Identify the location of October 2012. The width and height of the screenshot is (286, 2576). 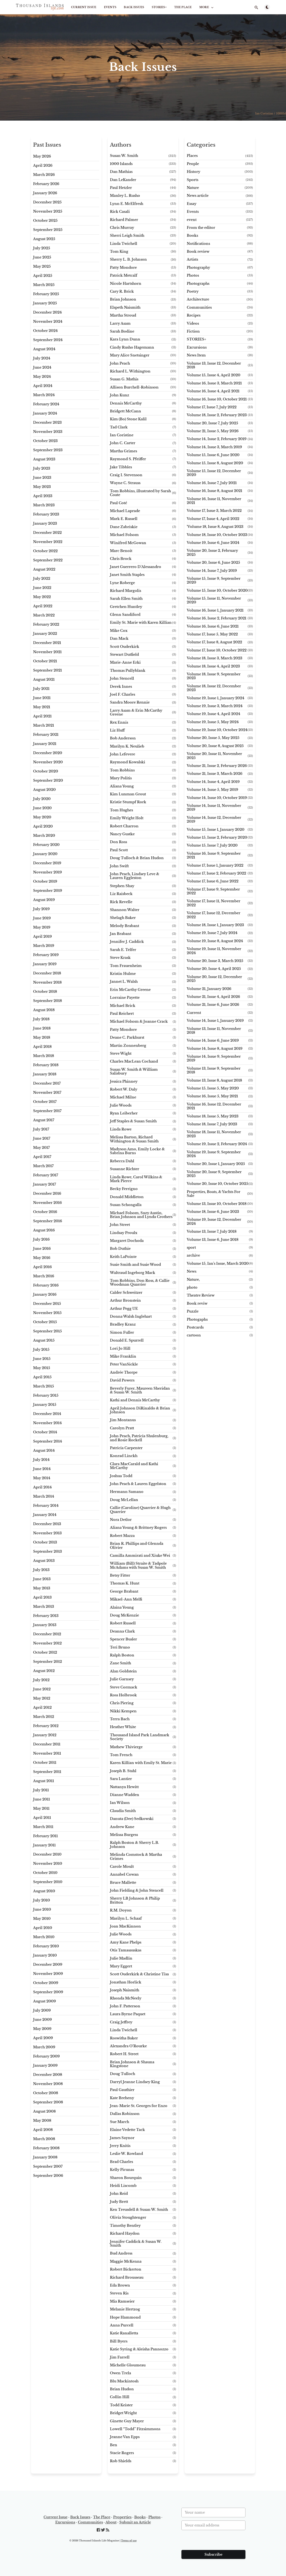
(45, 1652).